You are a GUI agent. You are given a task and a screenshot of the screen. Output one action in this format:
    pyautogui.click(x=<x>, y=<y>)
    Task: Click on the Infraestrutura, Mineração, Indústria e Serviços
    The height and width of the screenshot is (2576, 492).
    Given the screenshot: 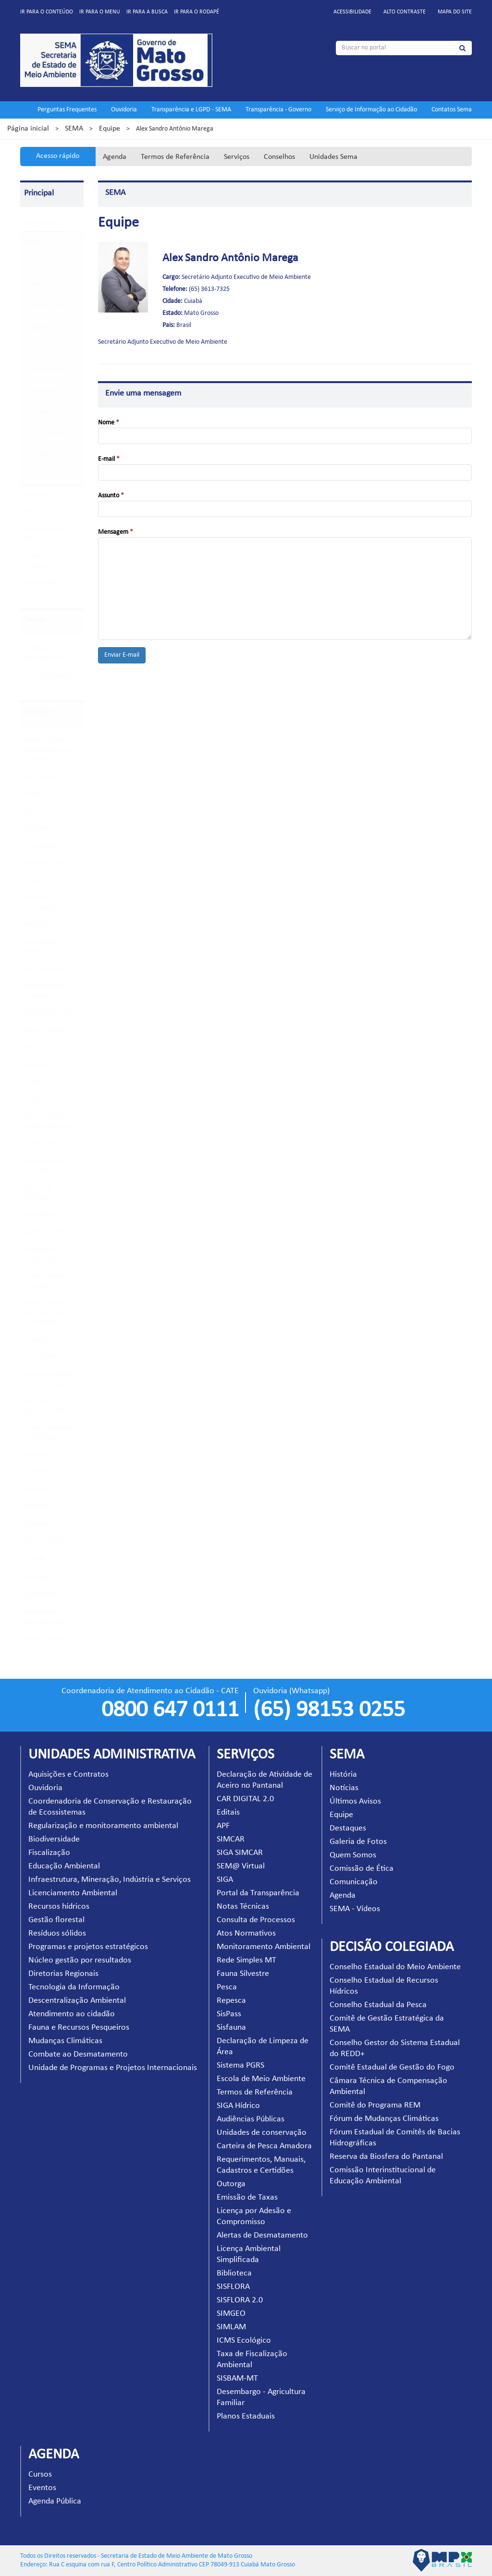 What is the action you would take?
    pyautogui.click(x=109, y=1879)
    